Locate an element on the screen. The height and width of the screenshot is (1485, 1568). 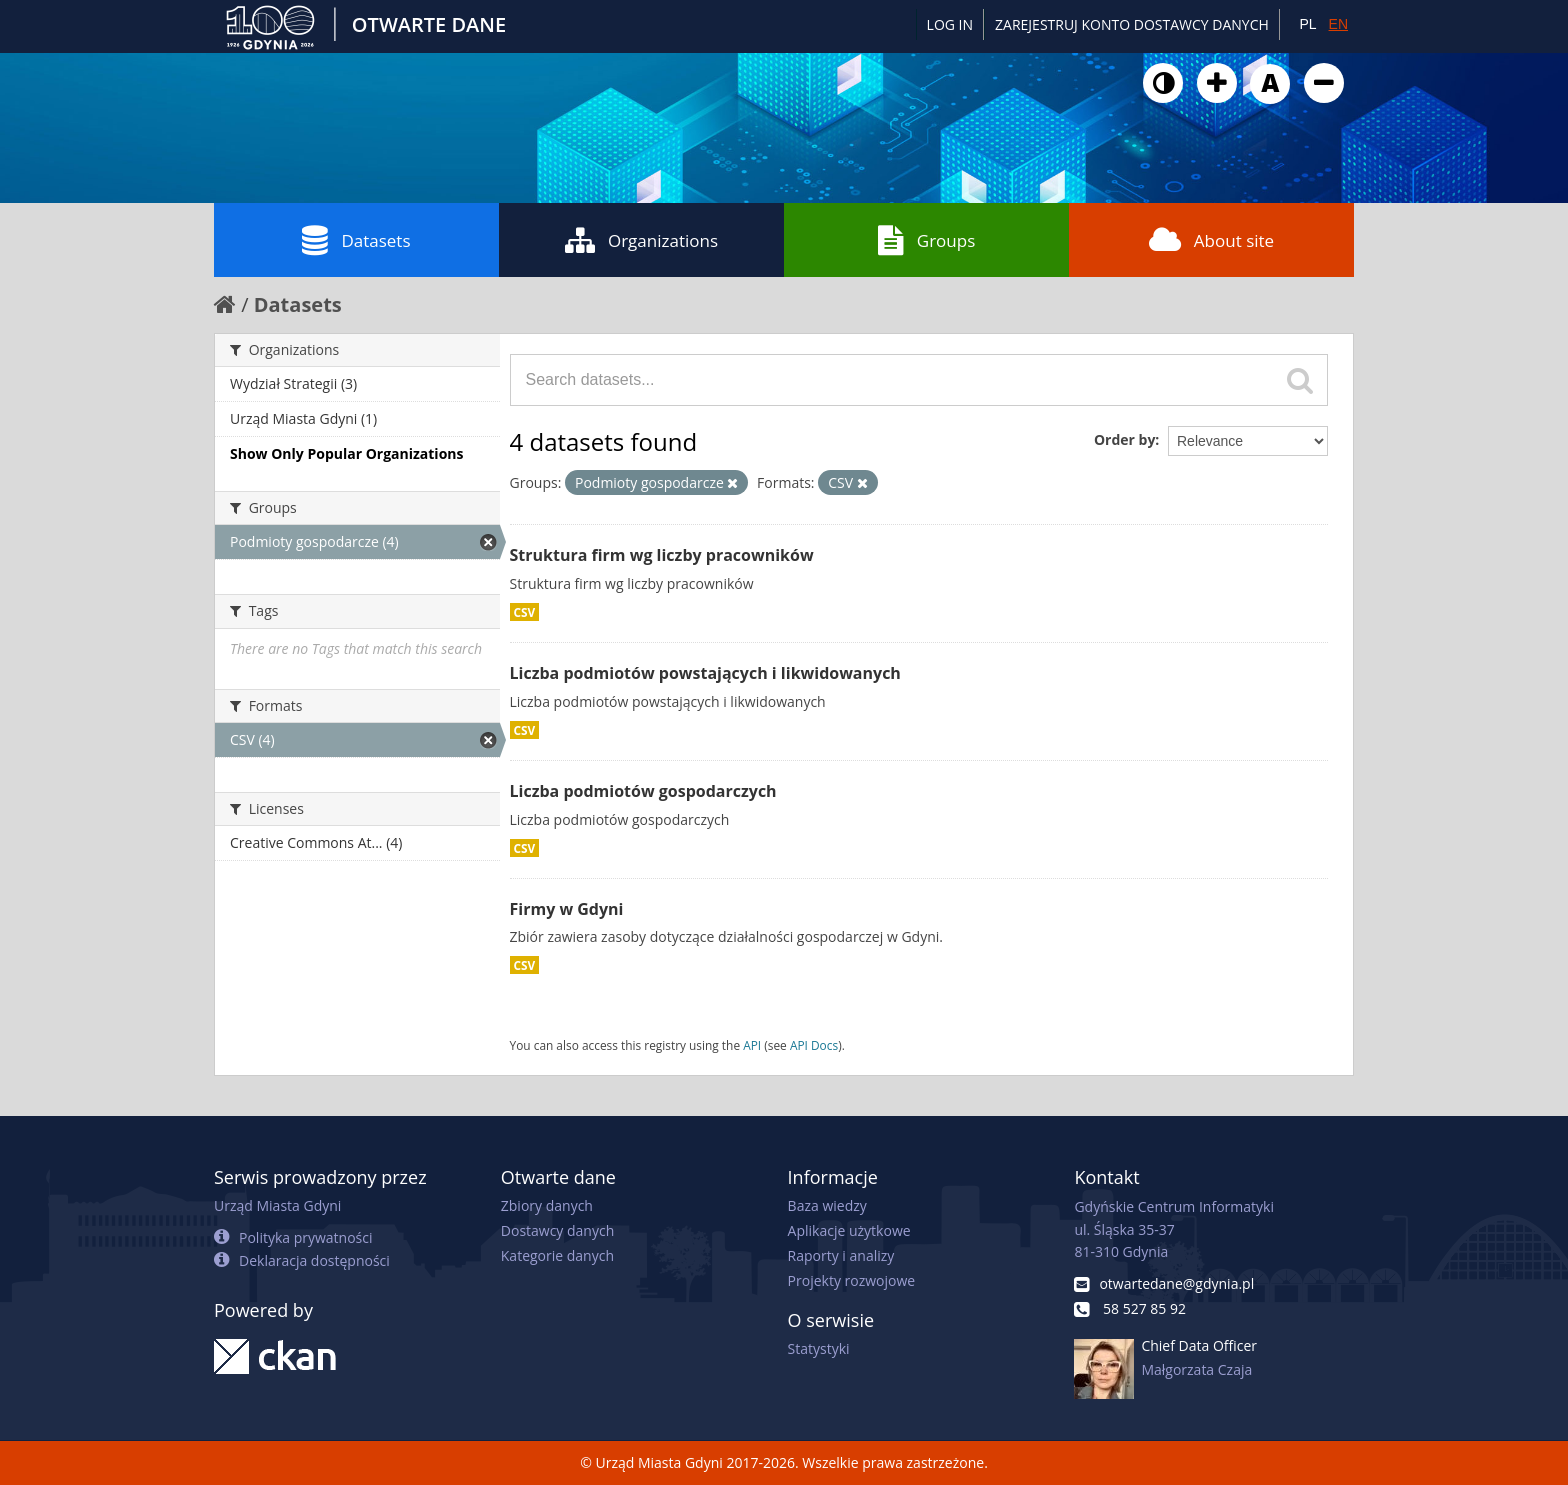
PL is located at coordinates (1307, 24).